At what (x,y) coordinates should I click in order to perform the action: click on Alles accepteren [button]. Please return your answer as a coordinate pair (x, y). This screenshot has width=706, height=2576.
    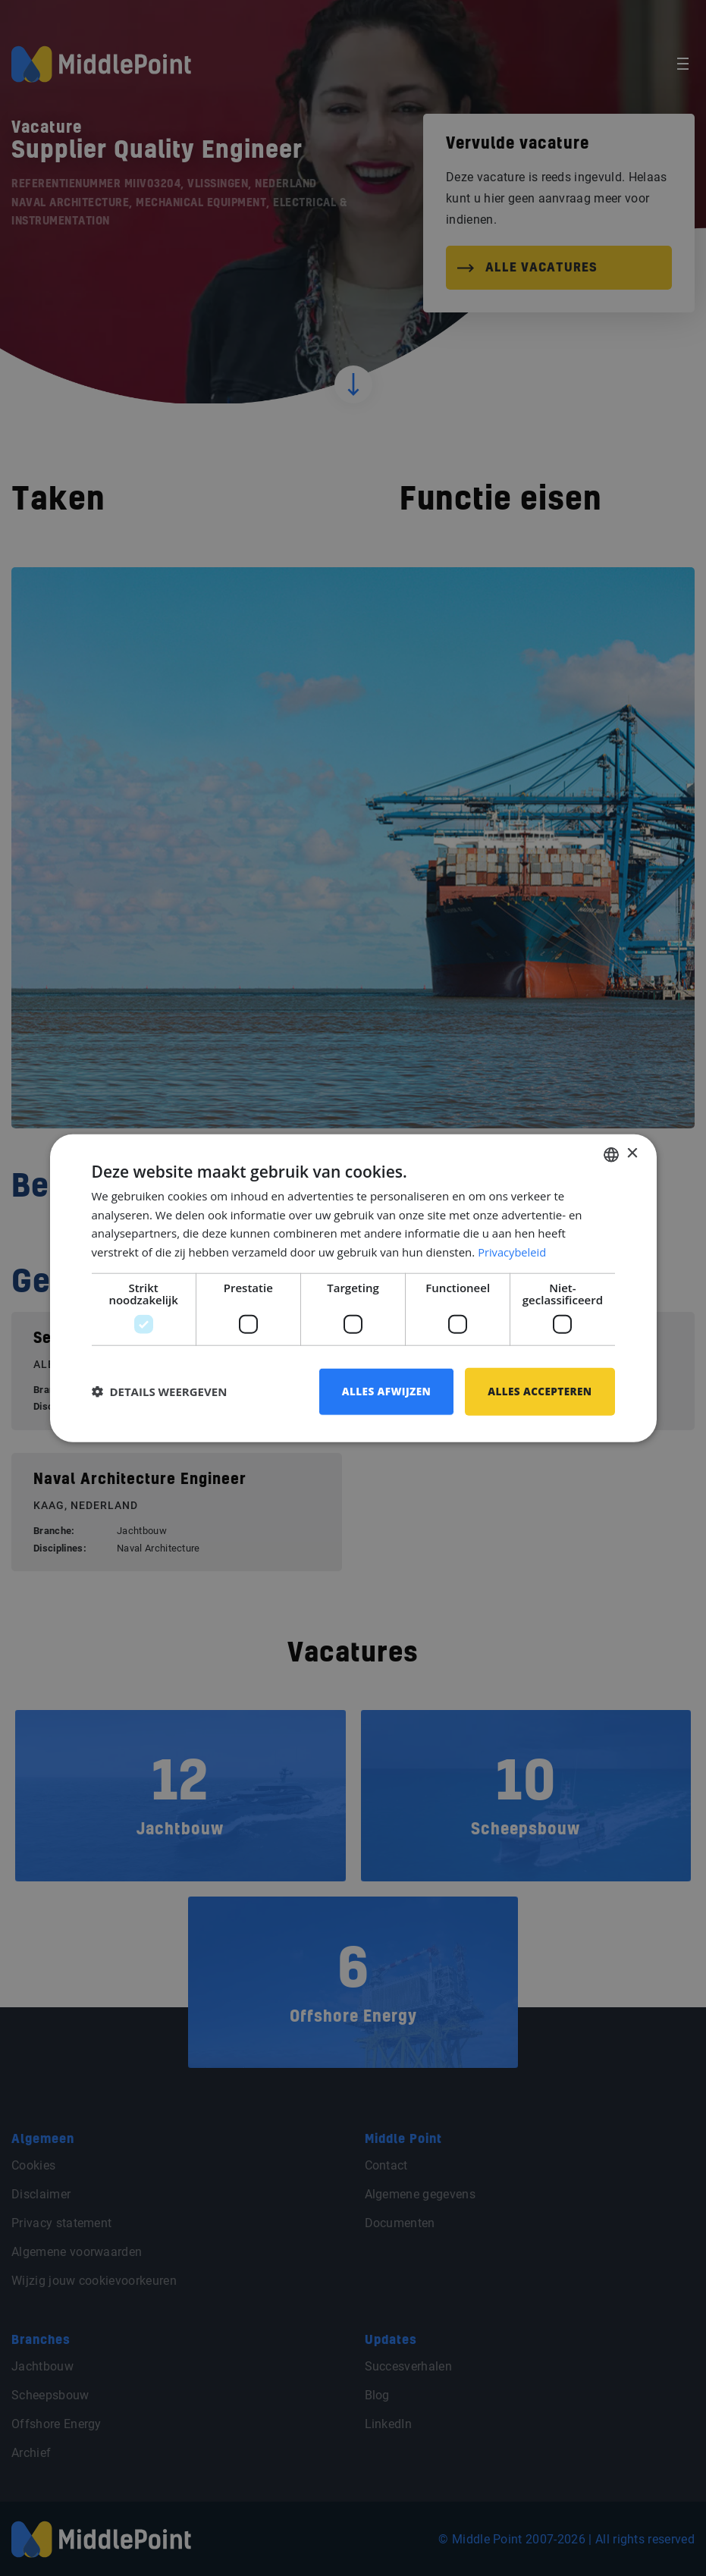
    Looking at the image, I should click on (538, 1391).